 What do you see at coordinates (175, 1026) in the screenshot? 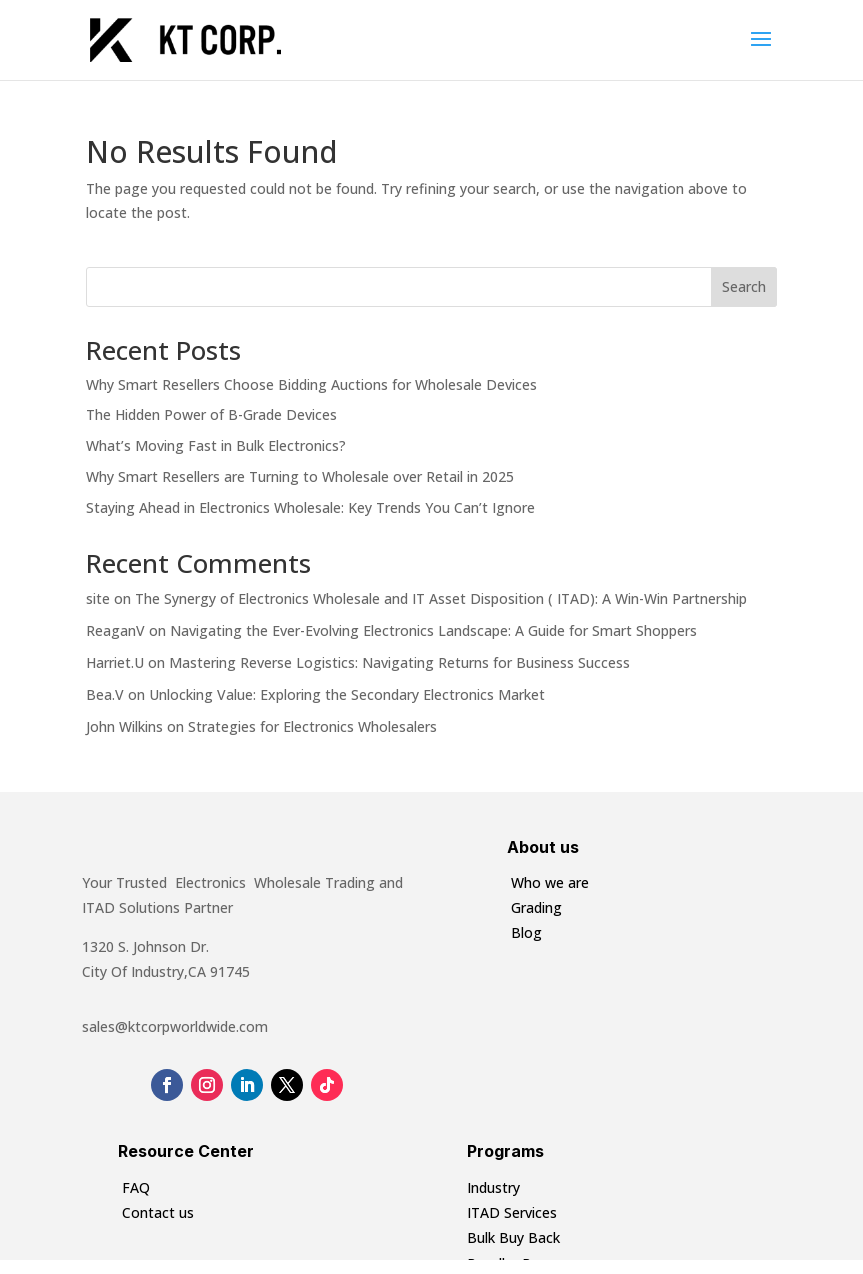
I see `sales@ktcorpworldwide.com` at bounding box center [175, 1026].